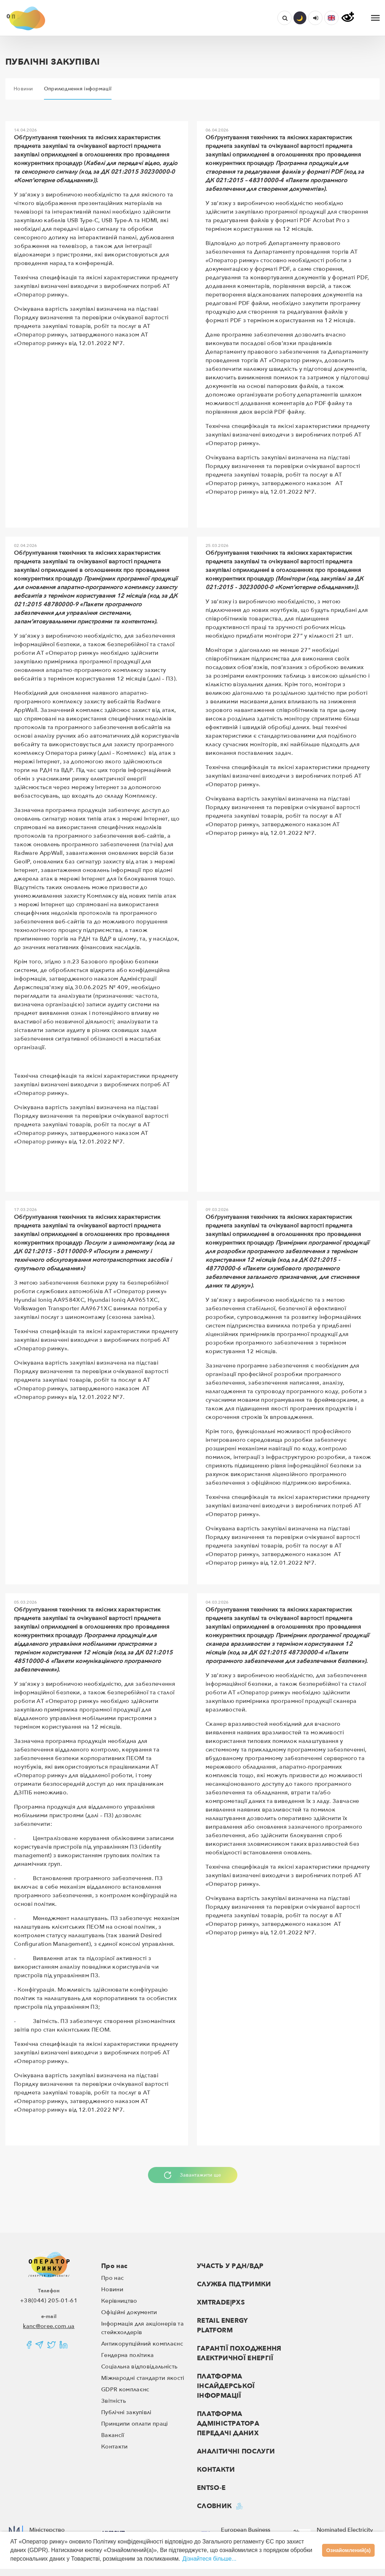  I want to click on Гендерна політика, so click(127, 2355).